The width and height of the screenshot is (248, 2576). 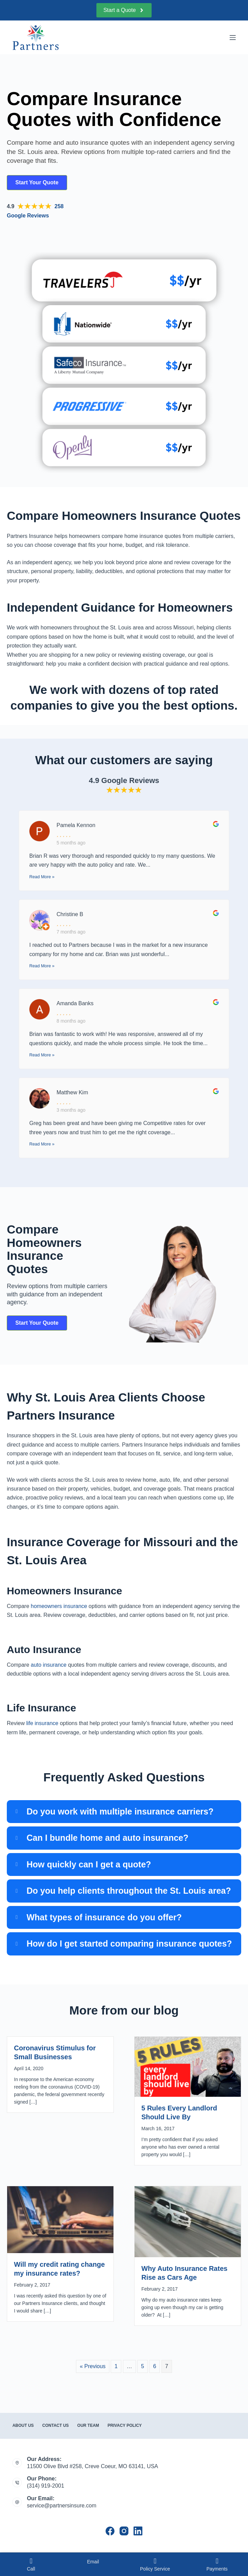 What do you see at coordinates (92, 2466) in the screenshot?
I see `11500 Olive Blvd #258, Creve Coeur, MO 63141, USA` at bounding box center [92, 2466].